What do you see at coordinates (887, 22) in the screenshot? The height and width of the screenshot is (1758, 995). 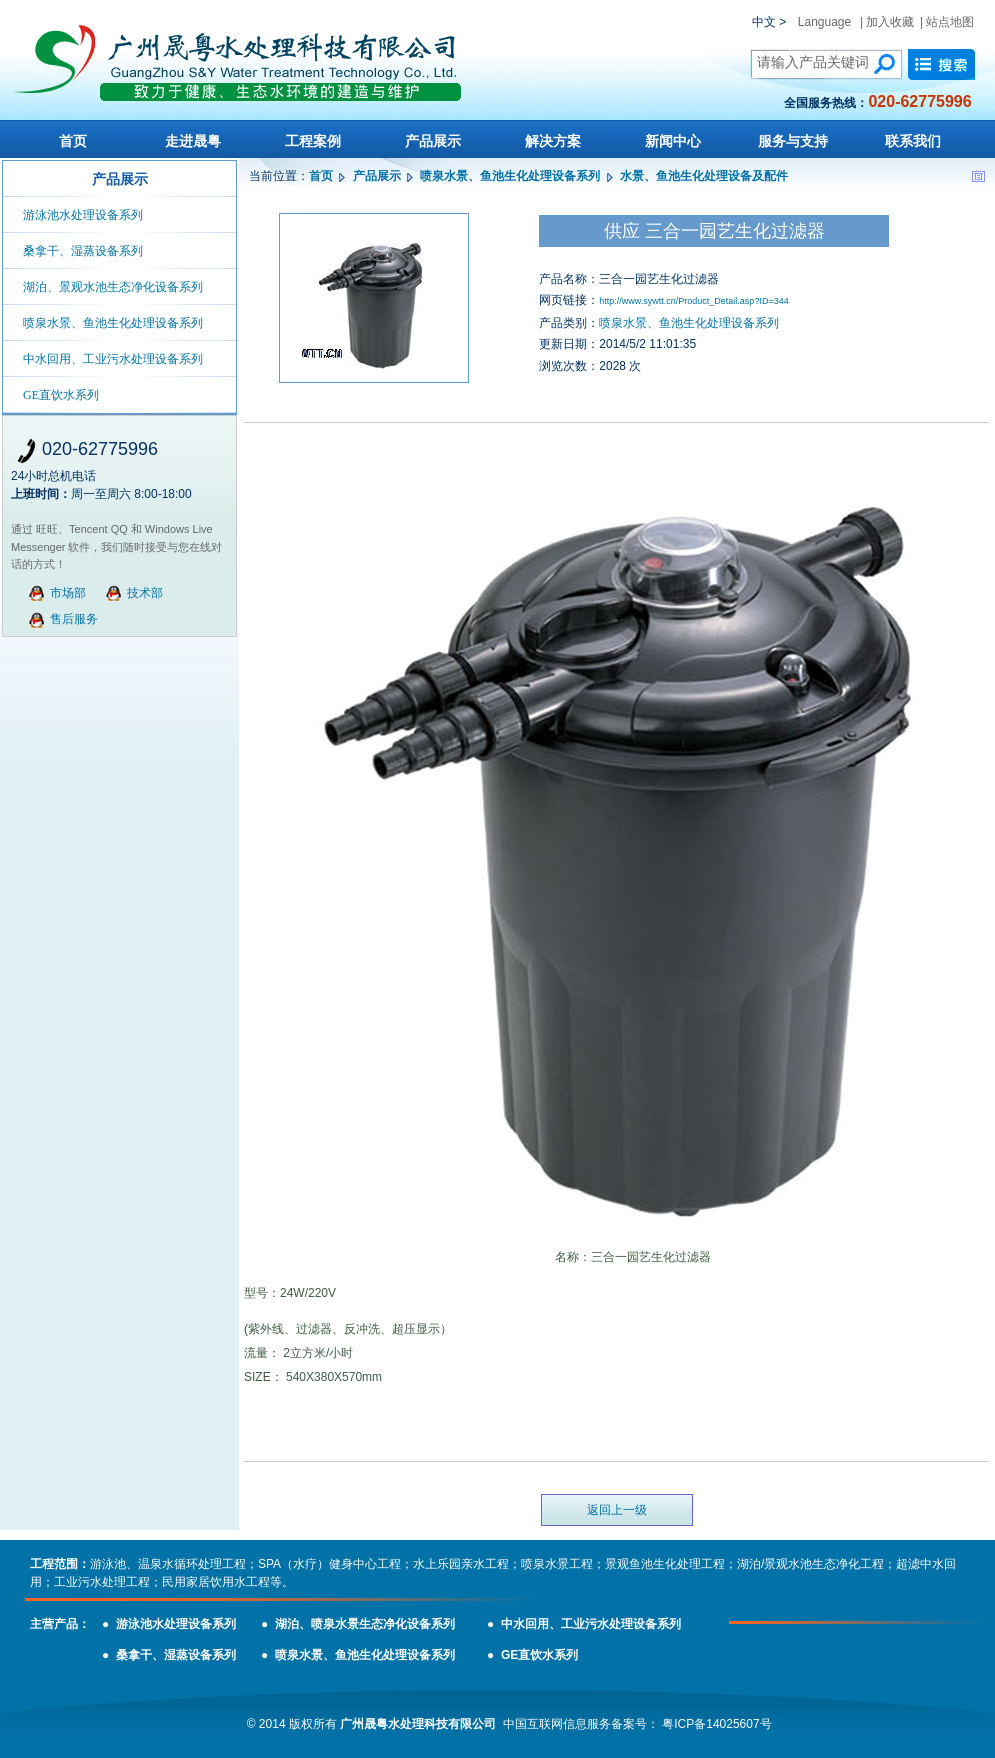 I see `| 加入收藏` at bounding box center [887, 22].